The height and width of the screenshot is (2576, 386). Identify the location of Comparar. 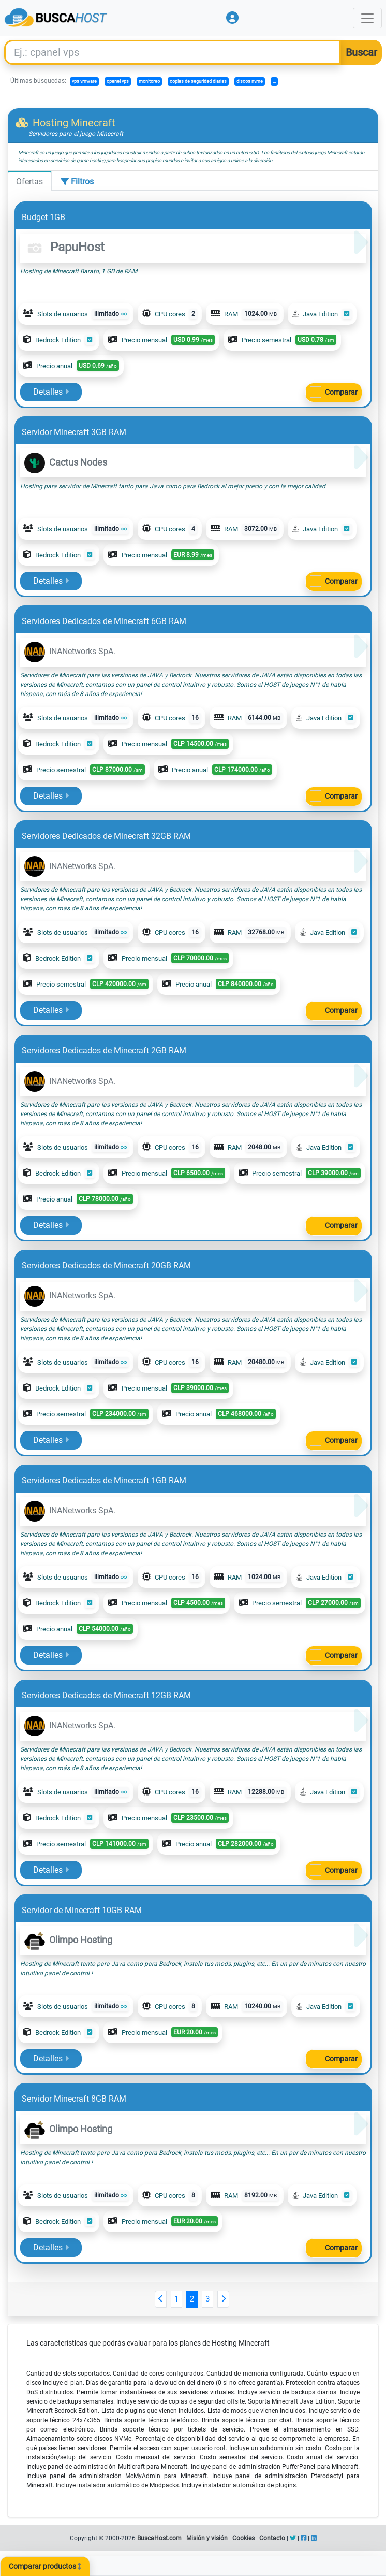
(341, 392).